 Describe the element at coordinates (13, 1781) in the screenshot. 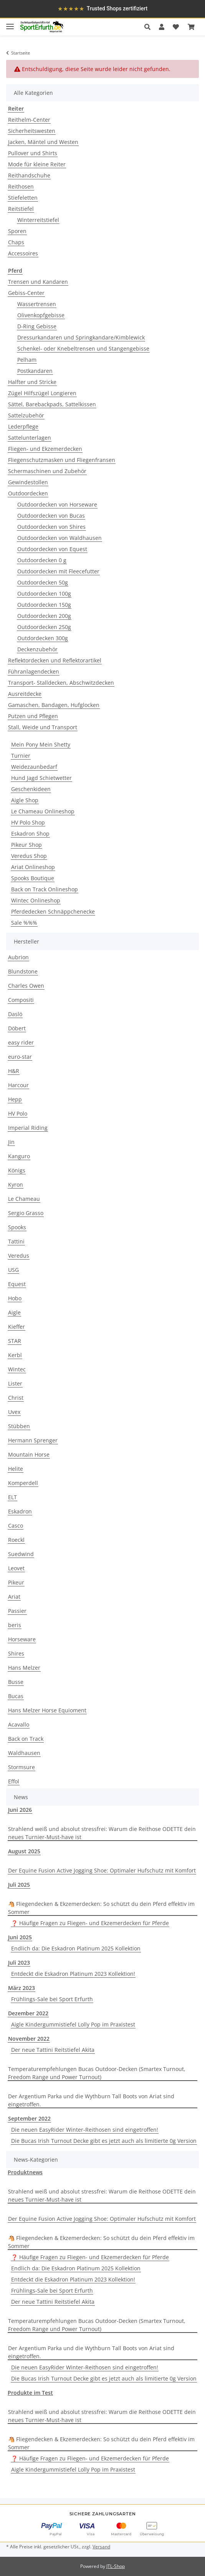

I see `Effol` at that location.